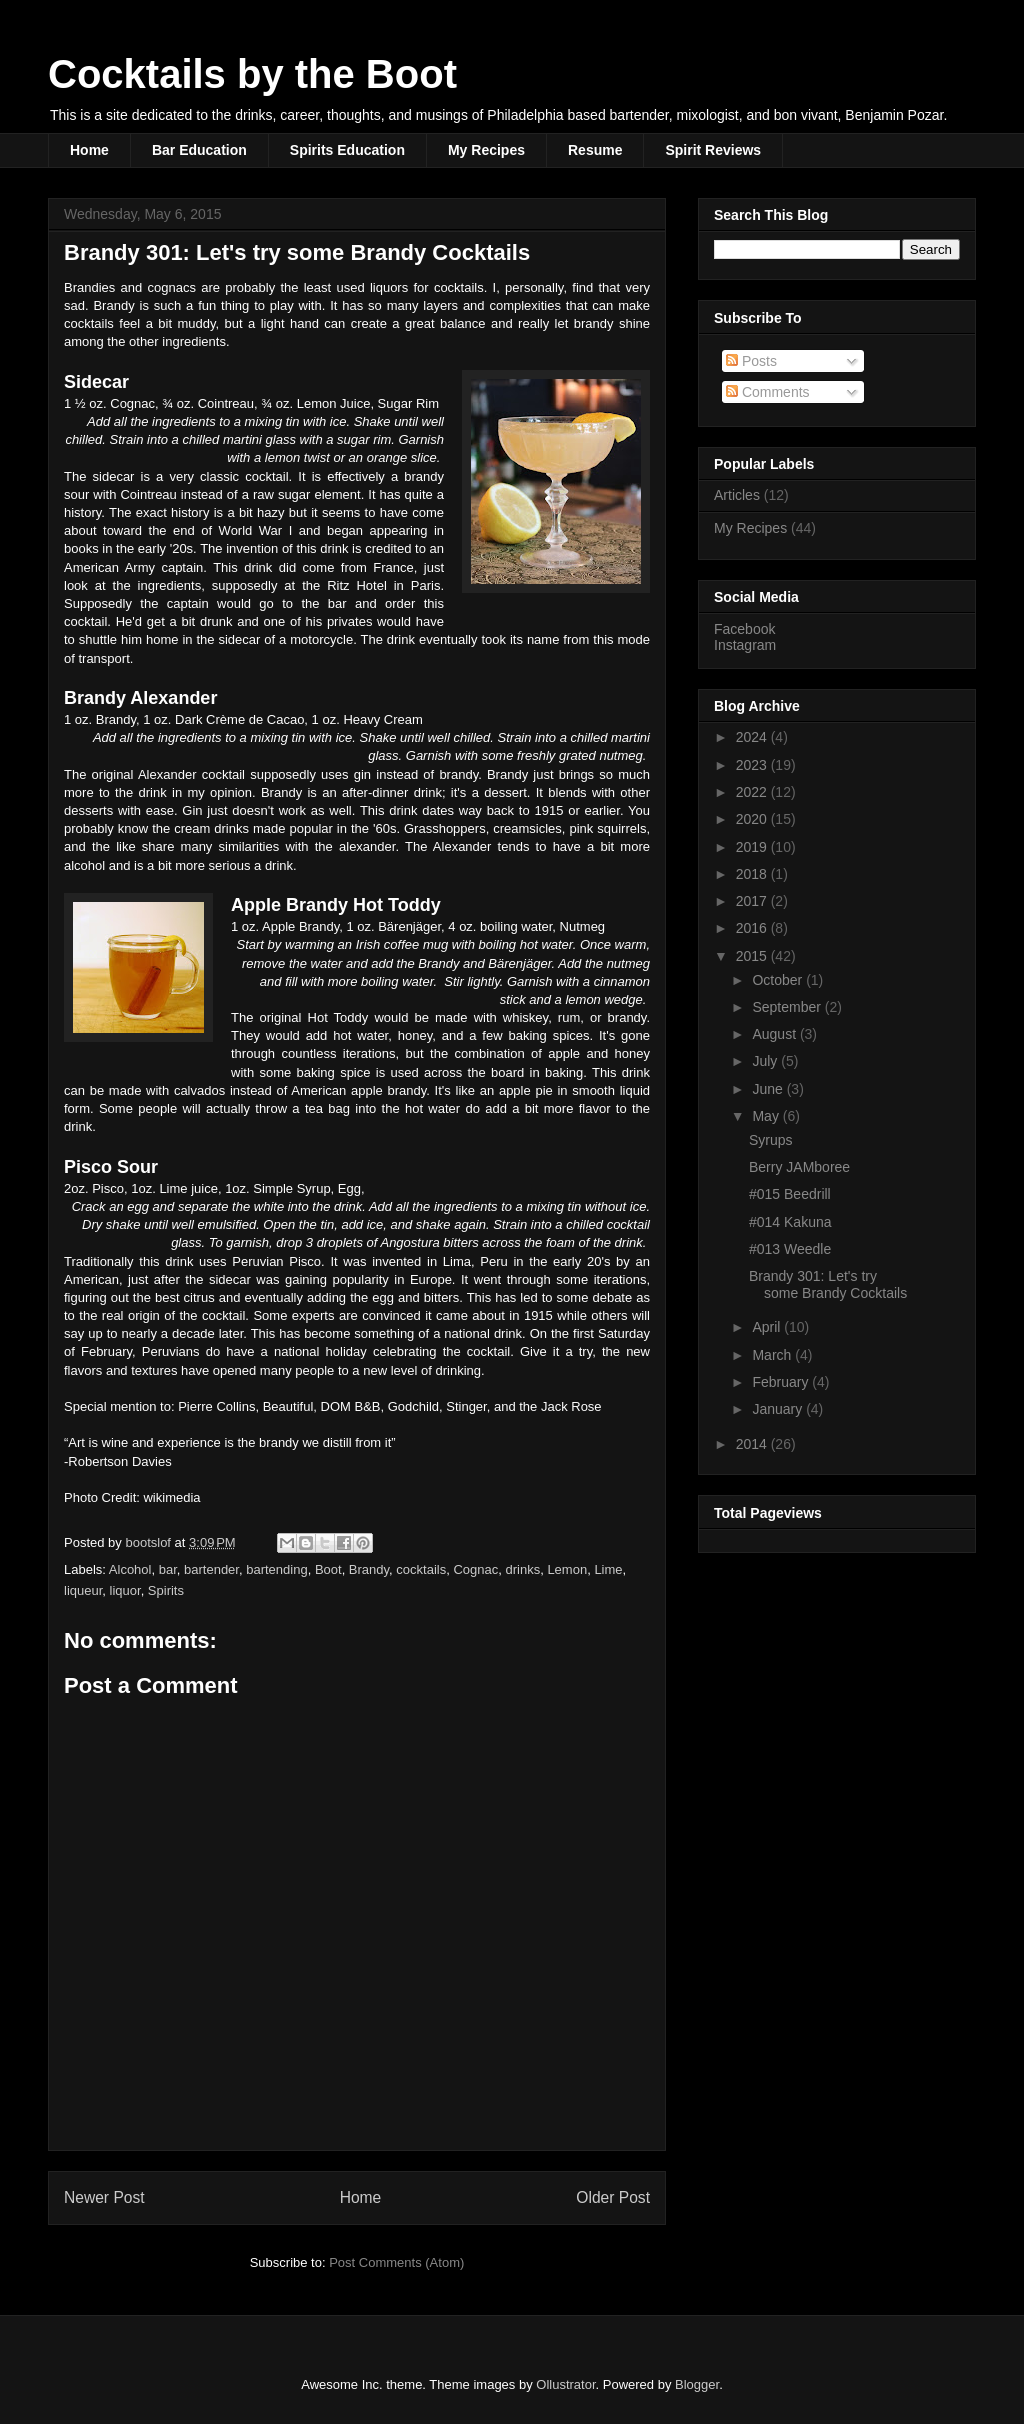 Image resolution: width=1024 pixels, height=2424 pixels. I want to click on liquor, so click(125, 1590).